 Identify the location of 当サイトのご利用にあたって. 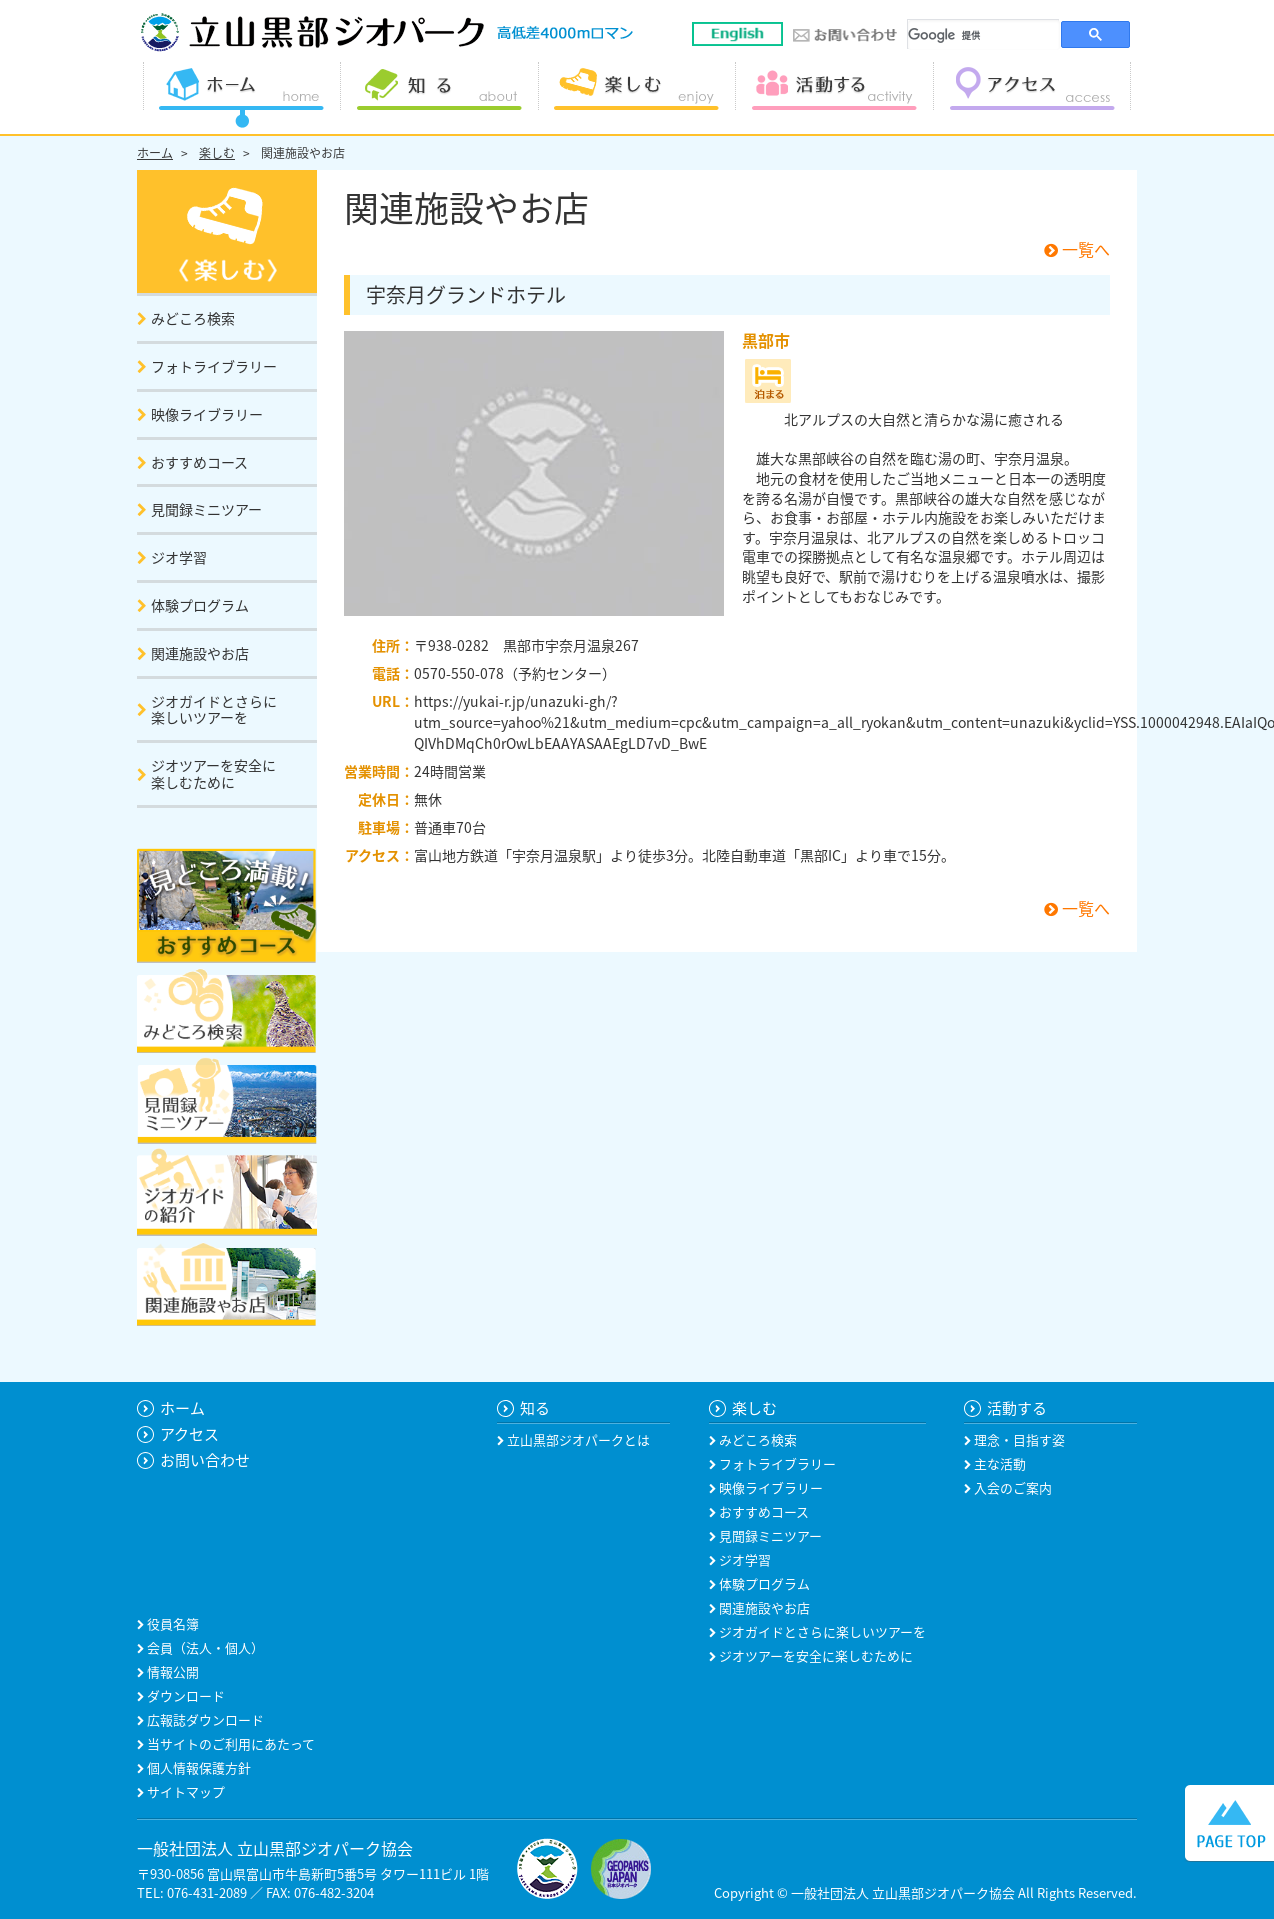
(229, 1743).